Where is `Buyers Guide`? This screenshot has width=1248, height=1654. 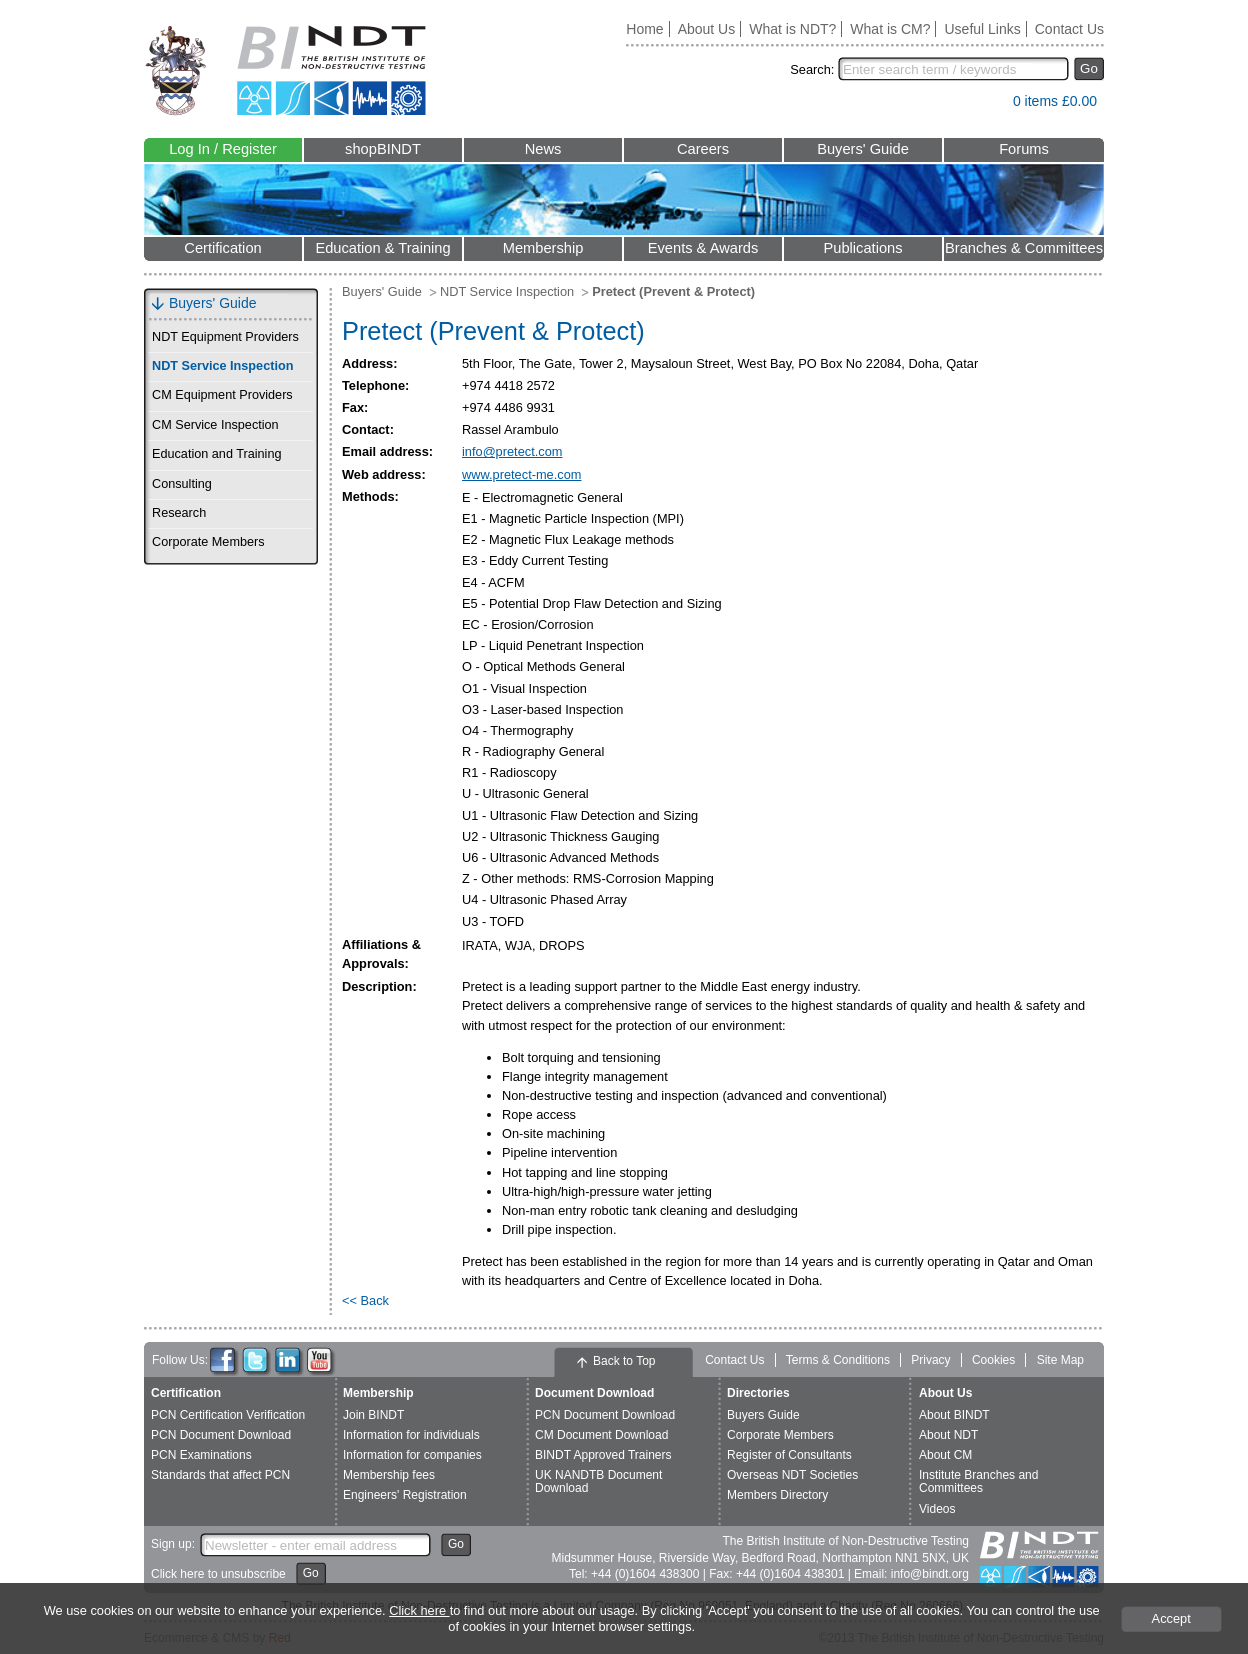 Buyers Guide is located at coordinates (763, 1415).